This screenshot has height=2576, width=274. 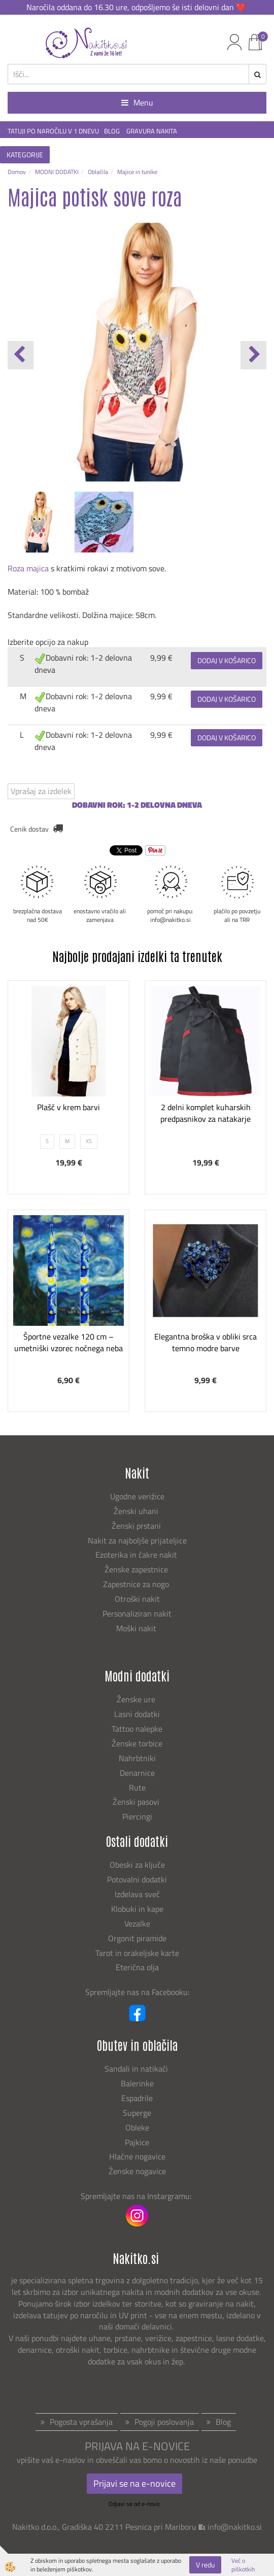 I want to click on Oblačila, so click(x=98, y=172).